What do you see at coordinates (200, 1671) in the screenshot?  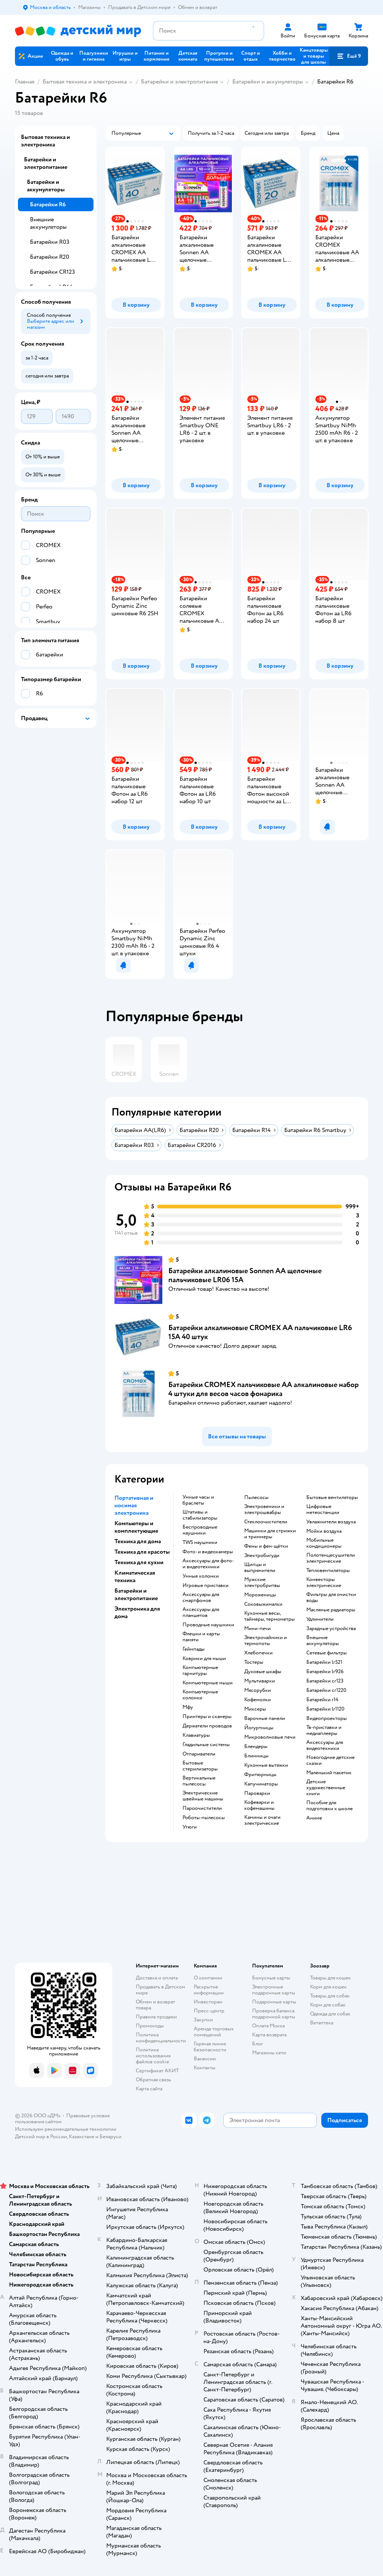 I see `компьютерные гарнитуры` at bounding box center [200, 1671].